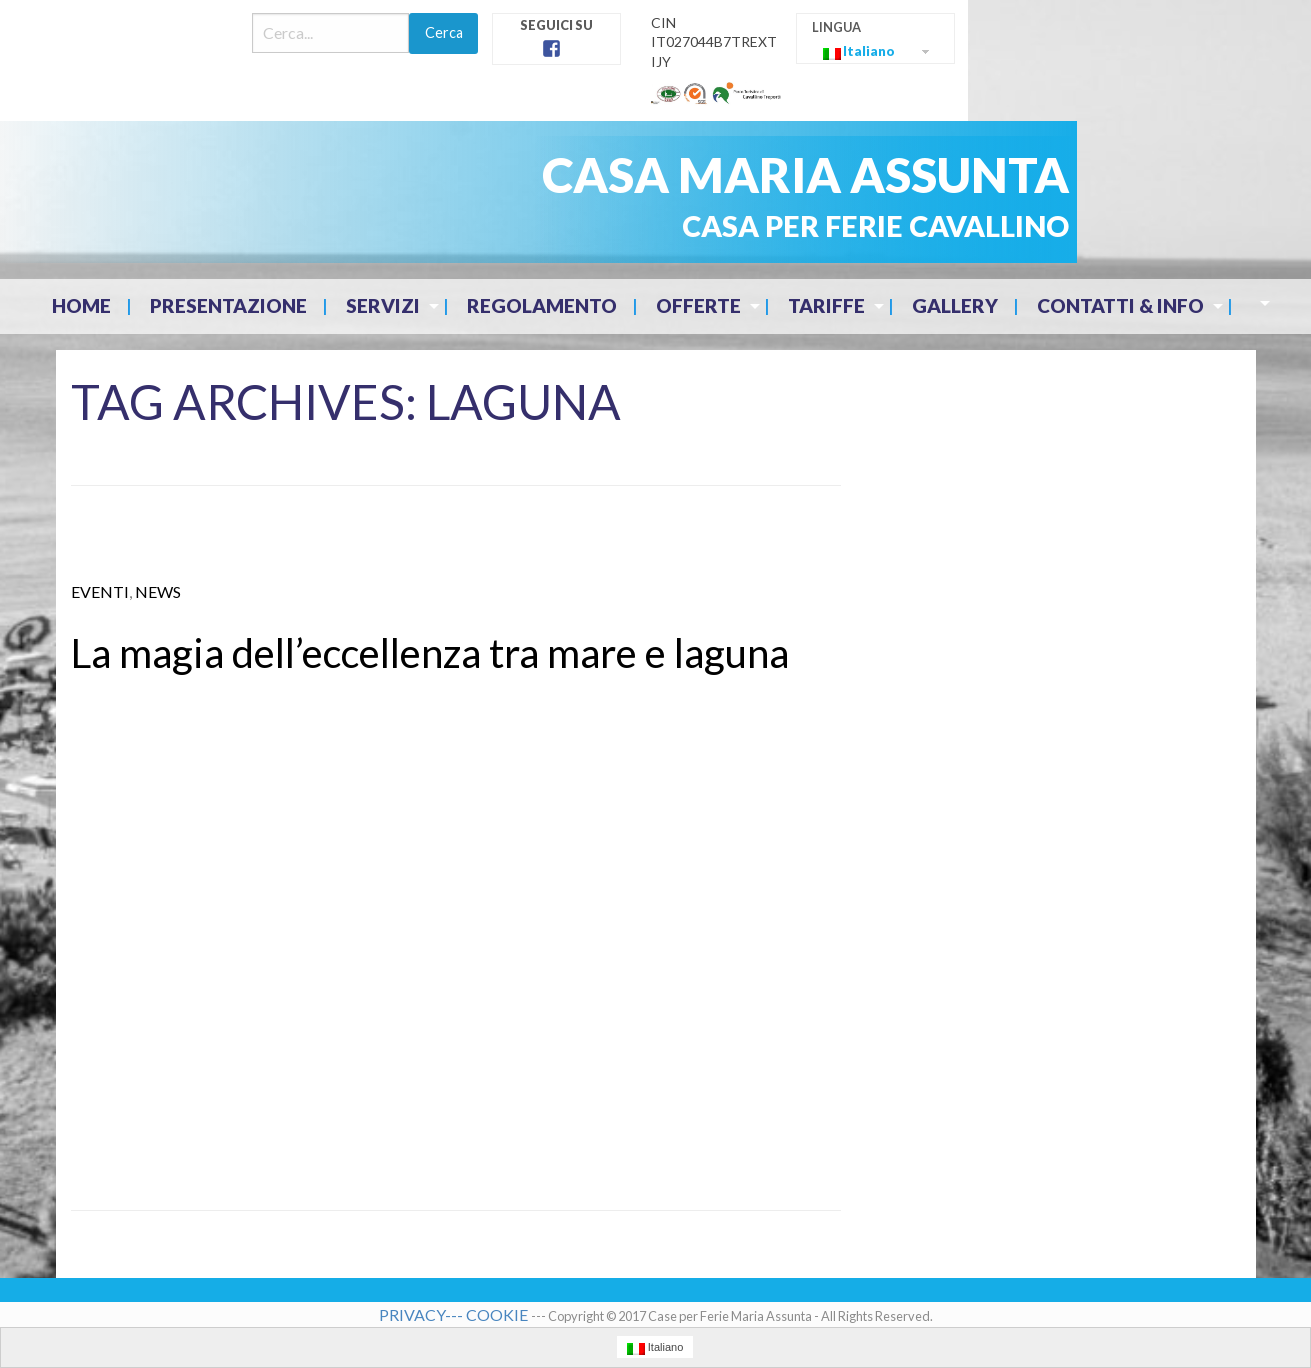 This screenshot has width=1311, height=1368. Describe the element at coordinates (455, 1314) in the screenshot. I see `PRIVACY--- COOKIE` at that location.